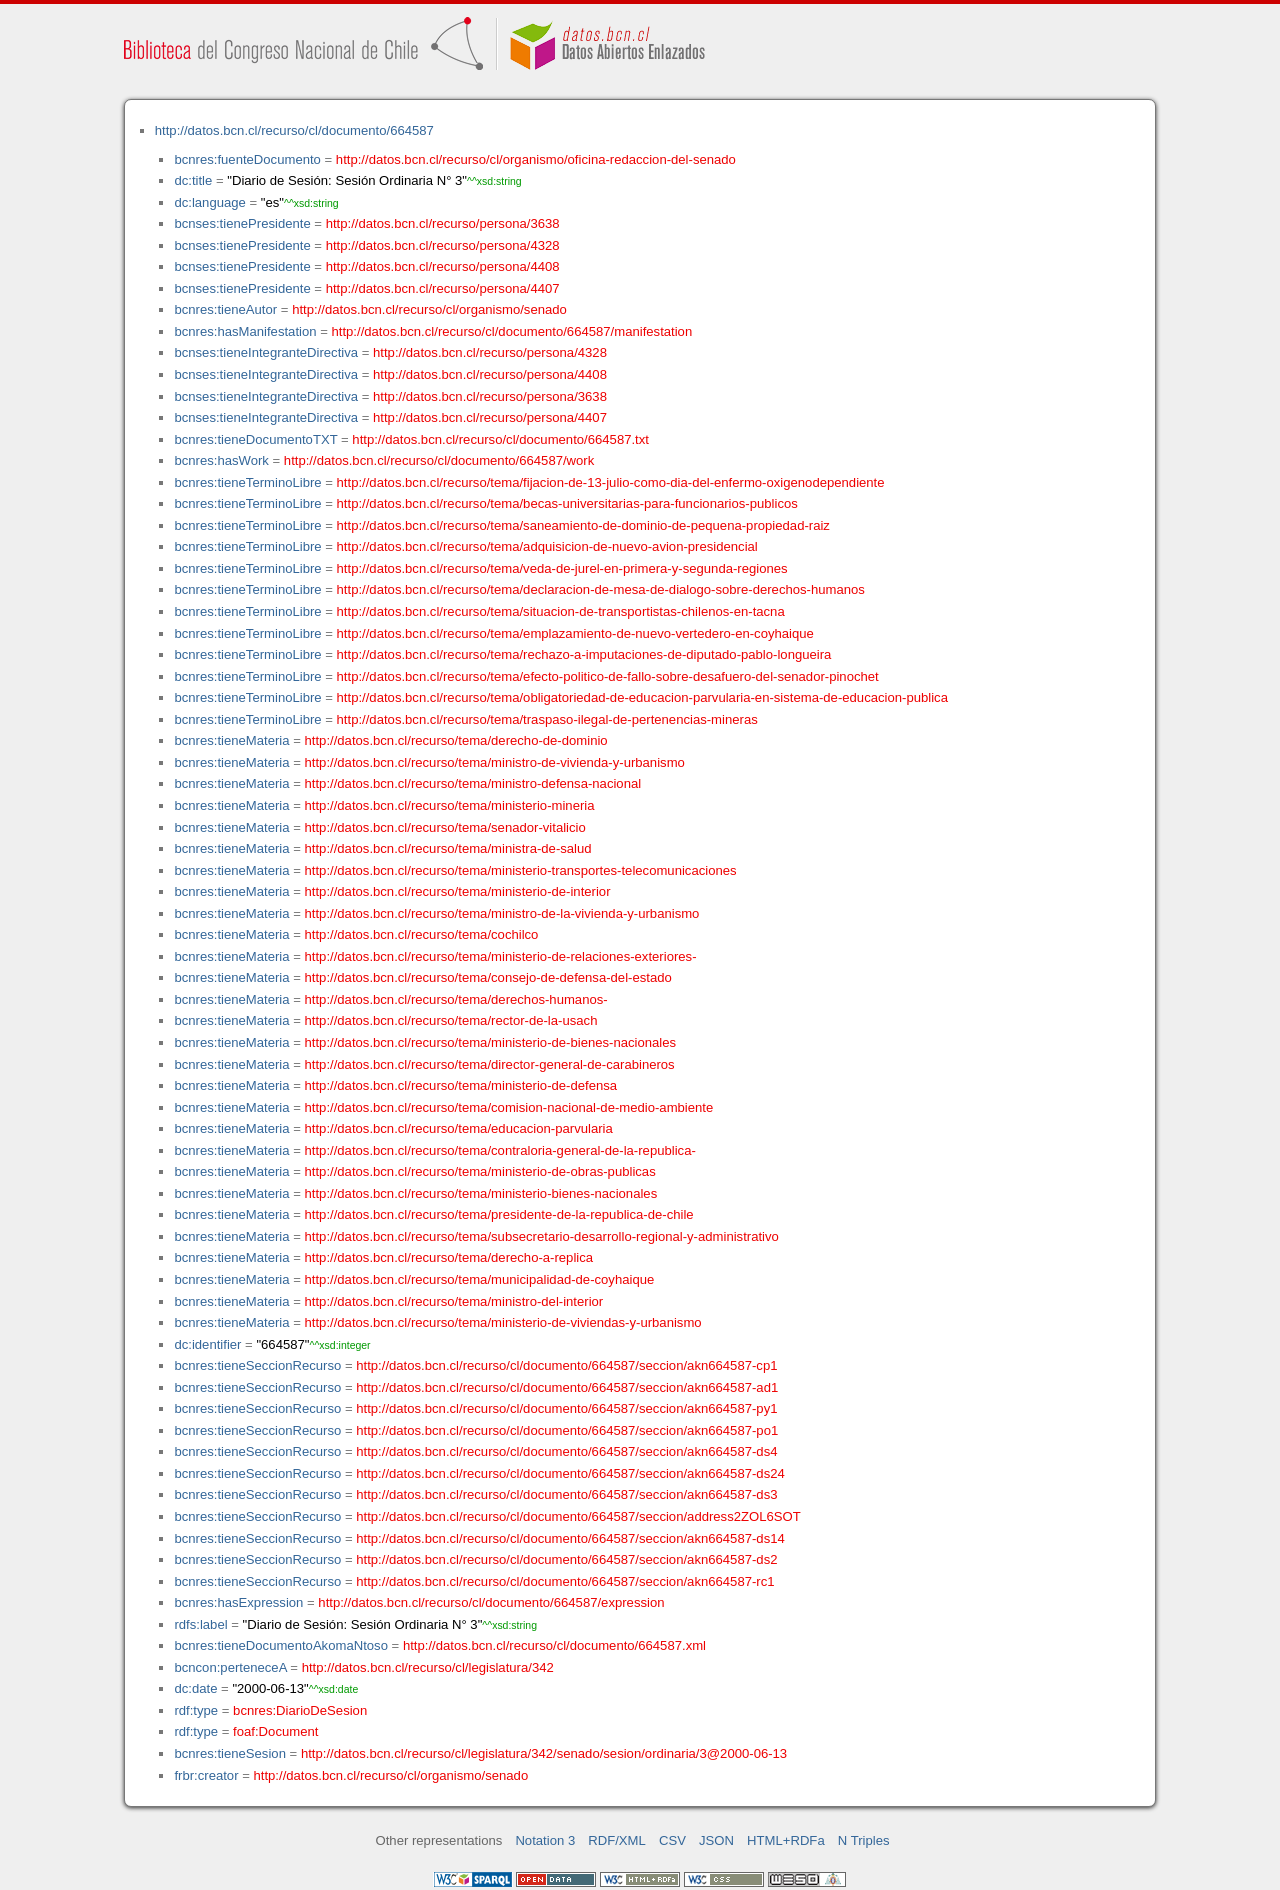  I want to click on bcnres:tieneTerminoLibre, so click(247, 482).